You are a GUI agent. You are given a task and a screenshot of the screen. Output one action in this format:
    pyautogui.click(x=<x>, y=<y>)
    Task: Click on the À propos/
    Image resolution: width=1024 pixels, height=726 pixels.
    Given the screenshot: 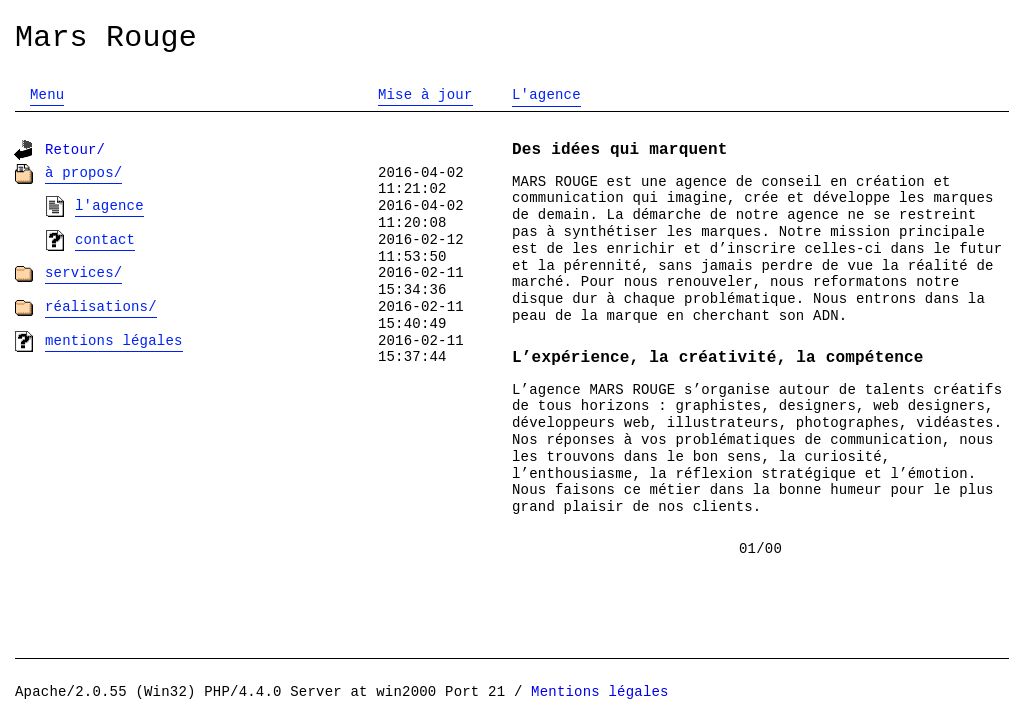 What is the action you would take?
    pyautogui.click(x=83, y=173)
    